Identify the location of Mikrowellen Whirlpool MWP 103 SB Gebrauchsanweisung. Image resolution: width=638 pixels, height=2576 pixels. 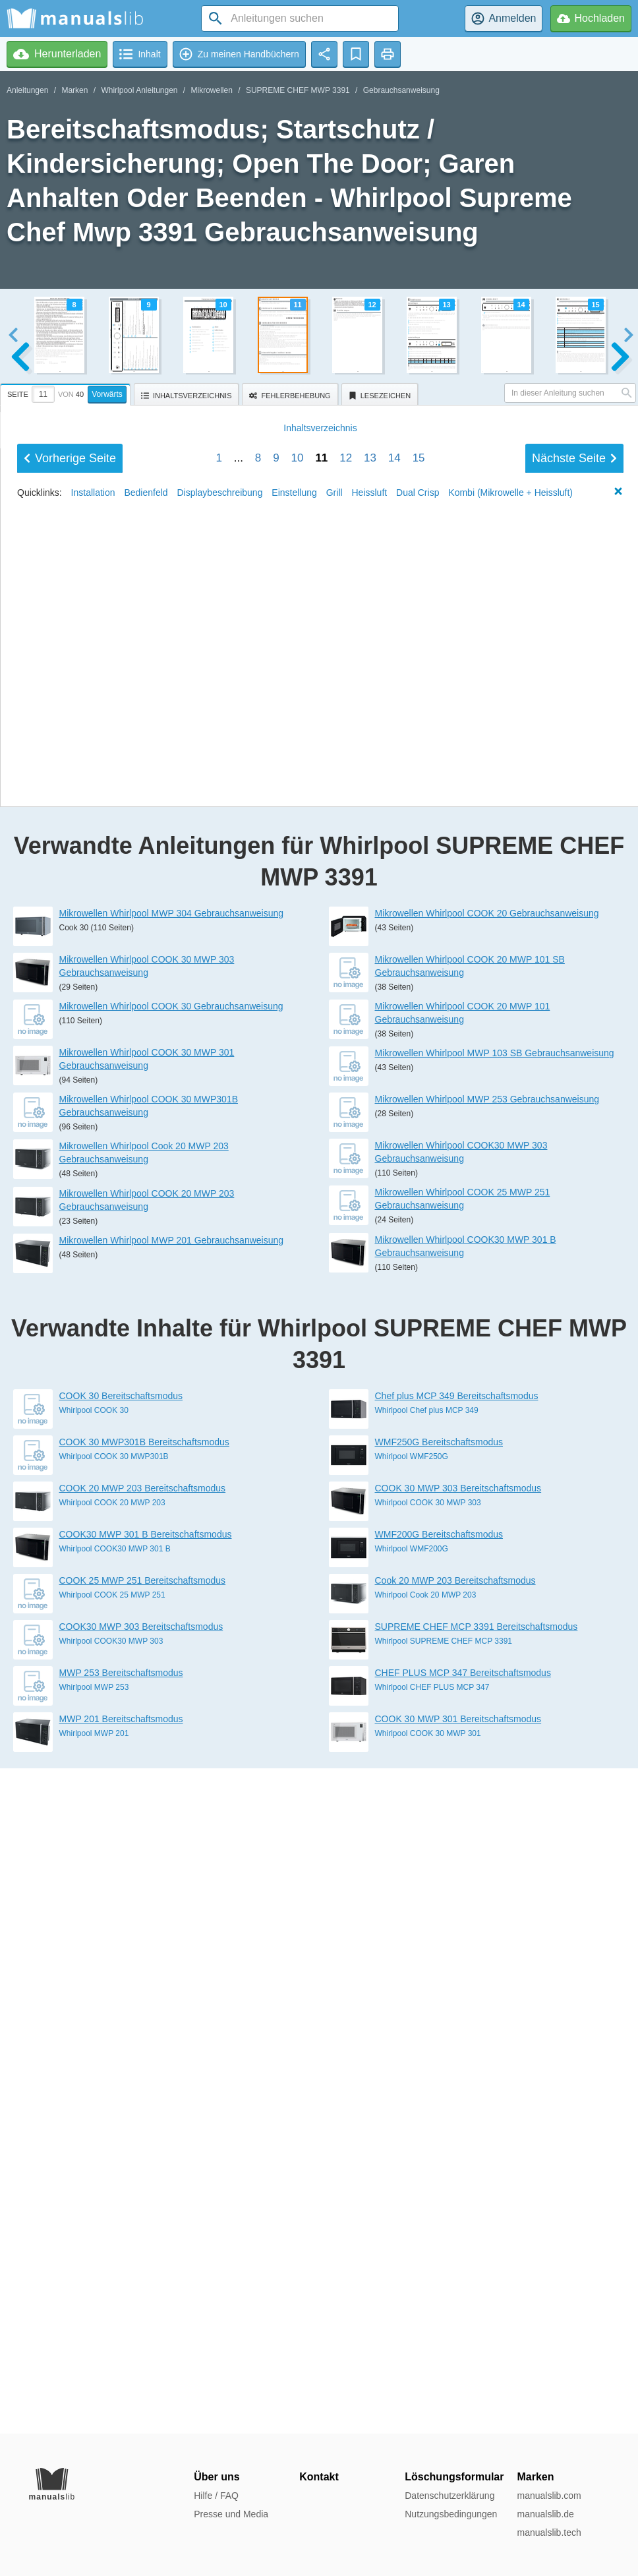
(494, 1718).